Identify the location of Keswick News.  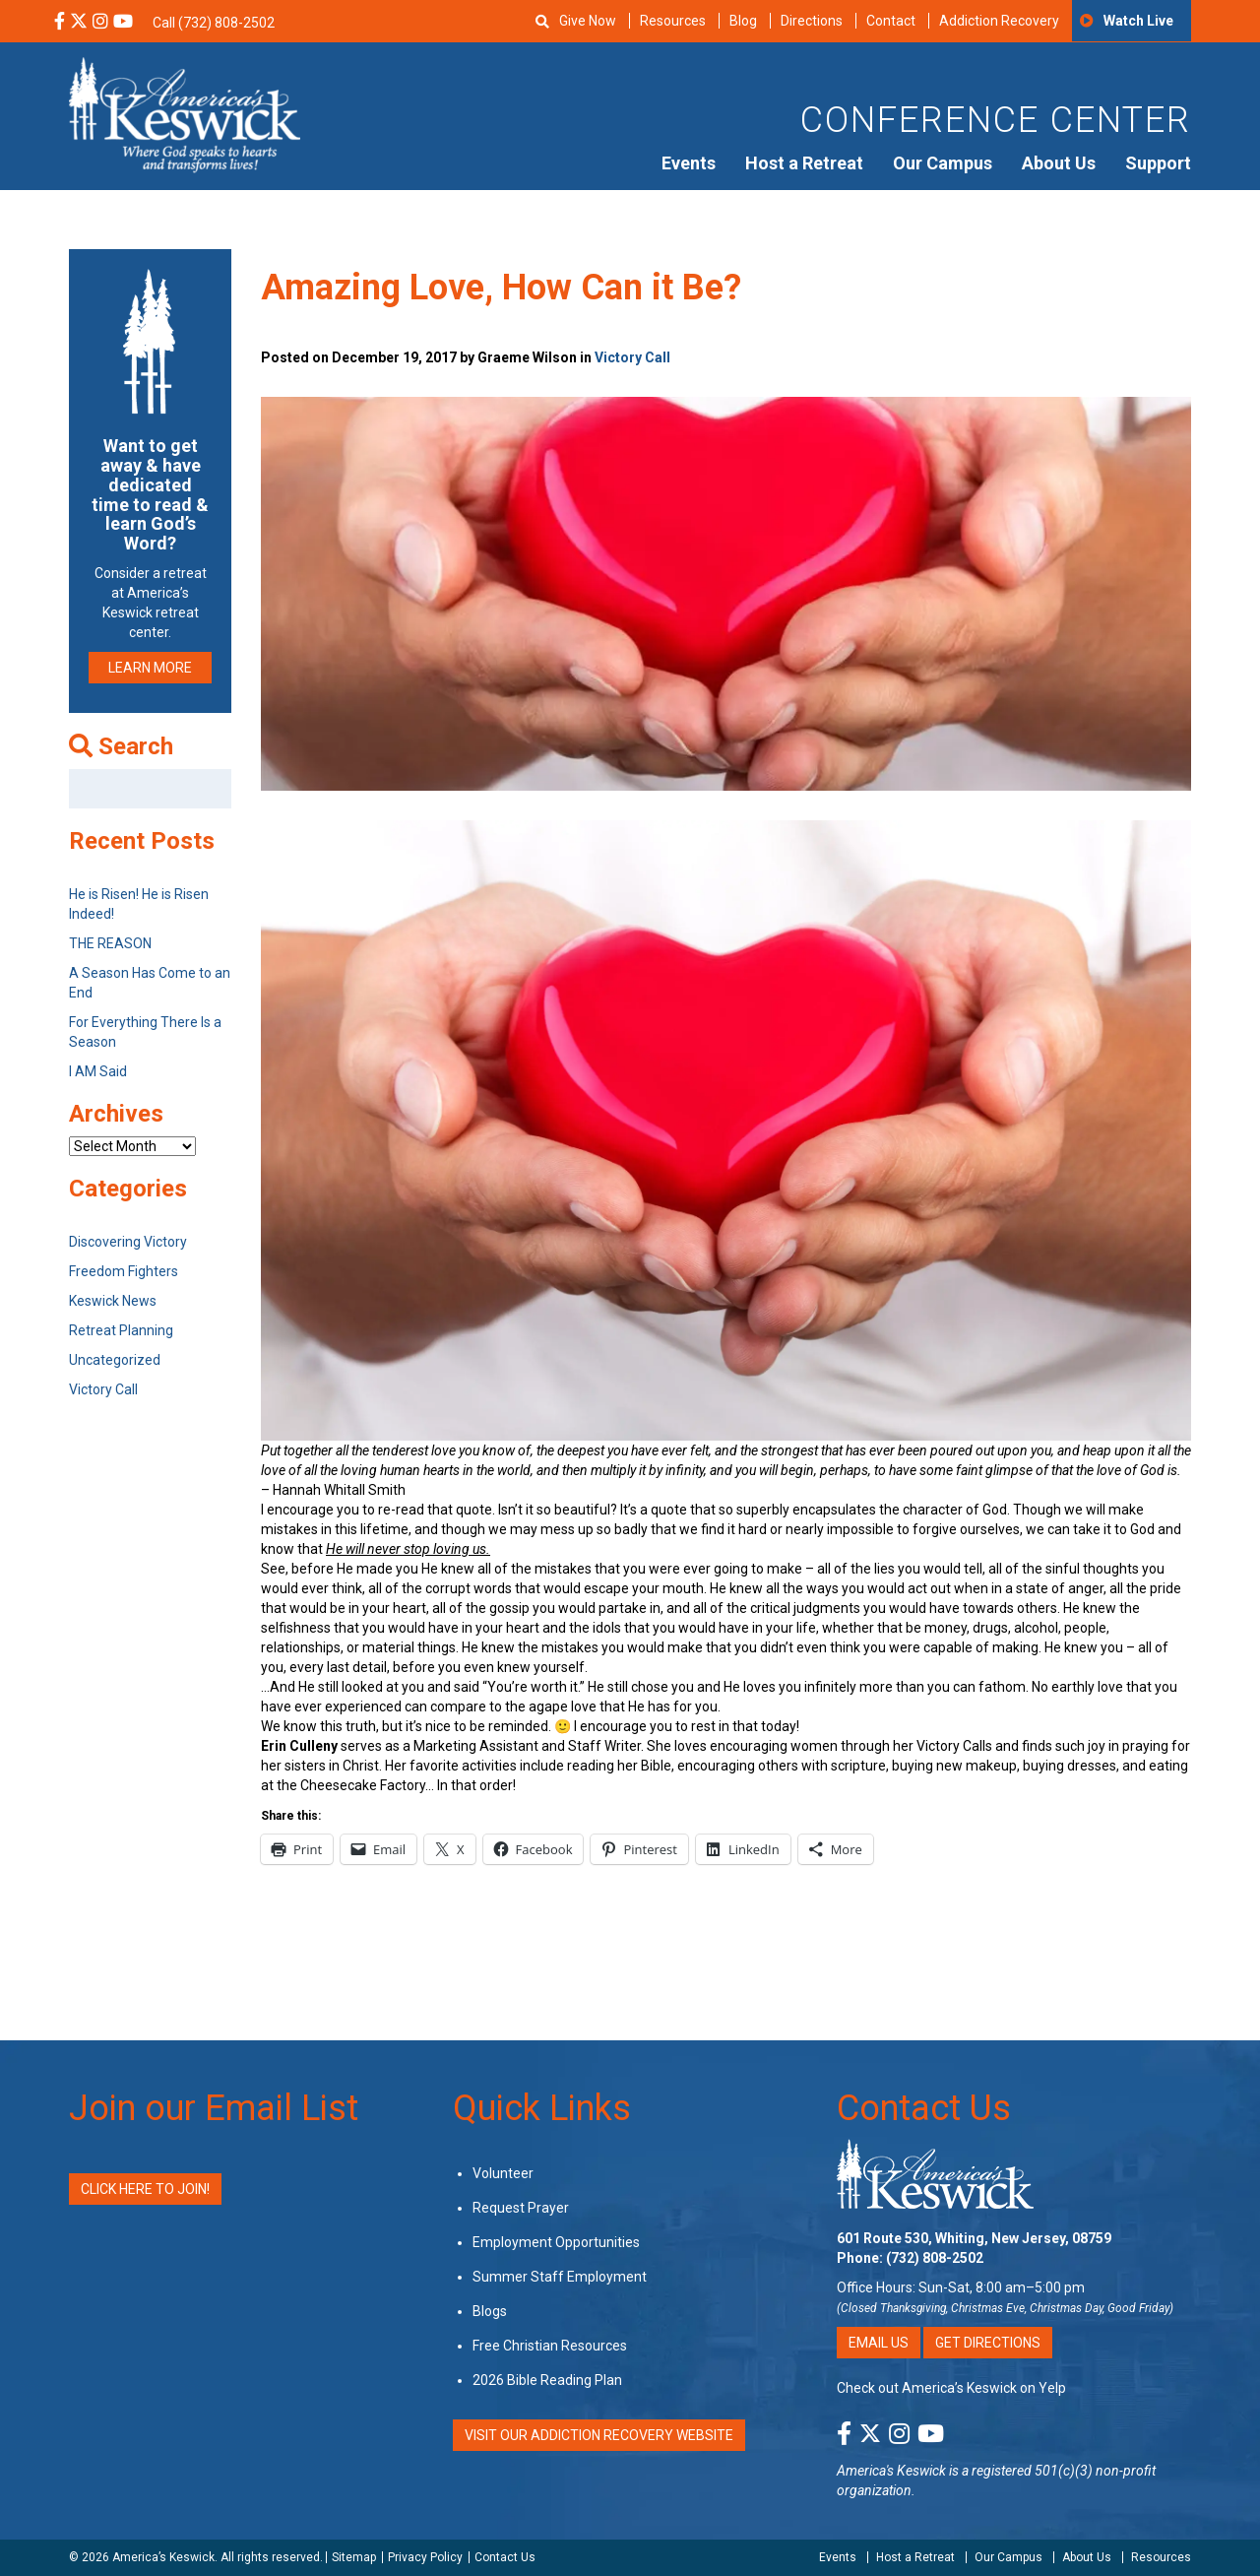
(113, 1301).